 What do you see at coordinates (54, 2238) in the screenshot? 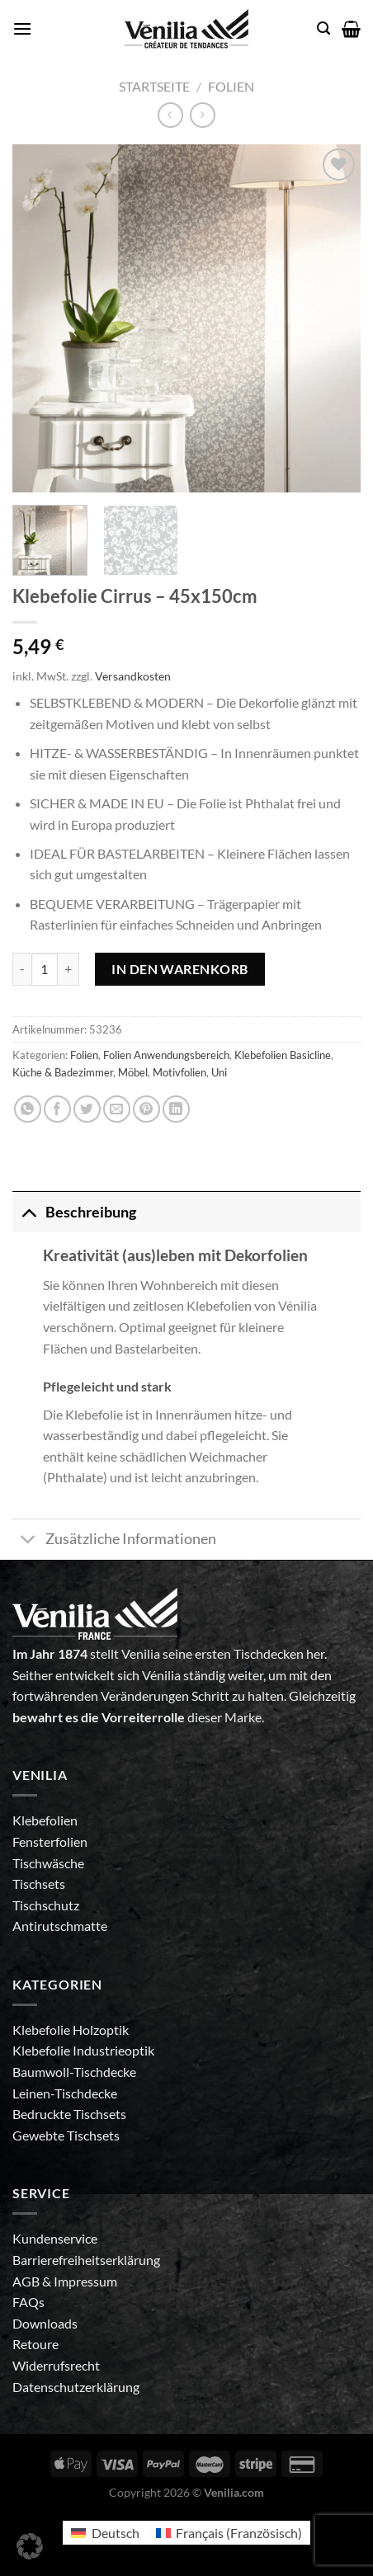
I see `Kundenservice` at bounding box center [54, 2238].